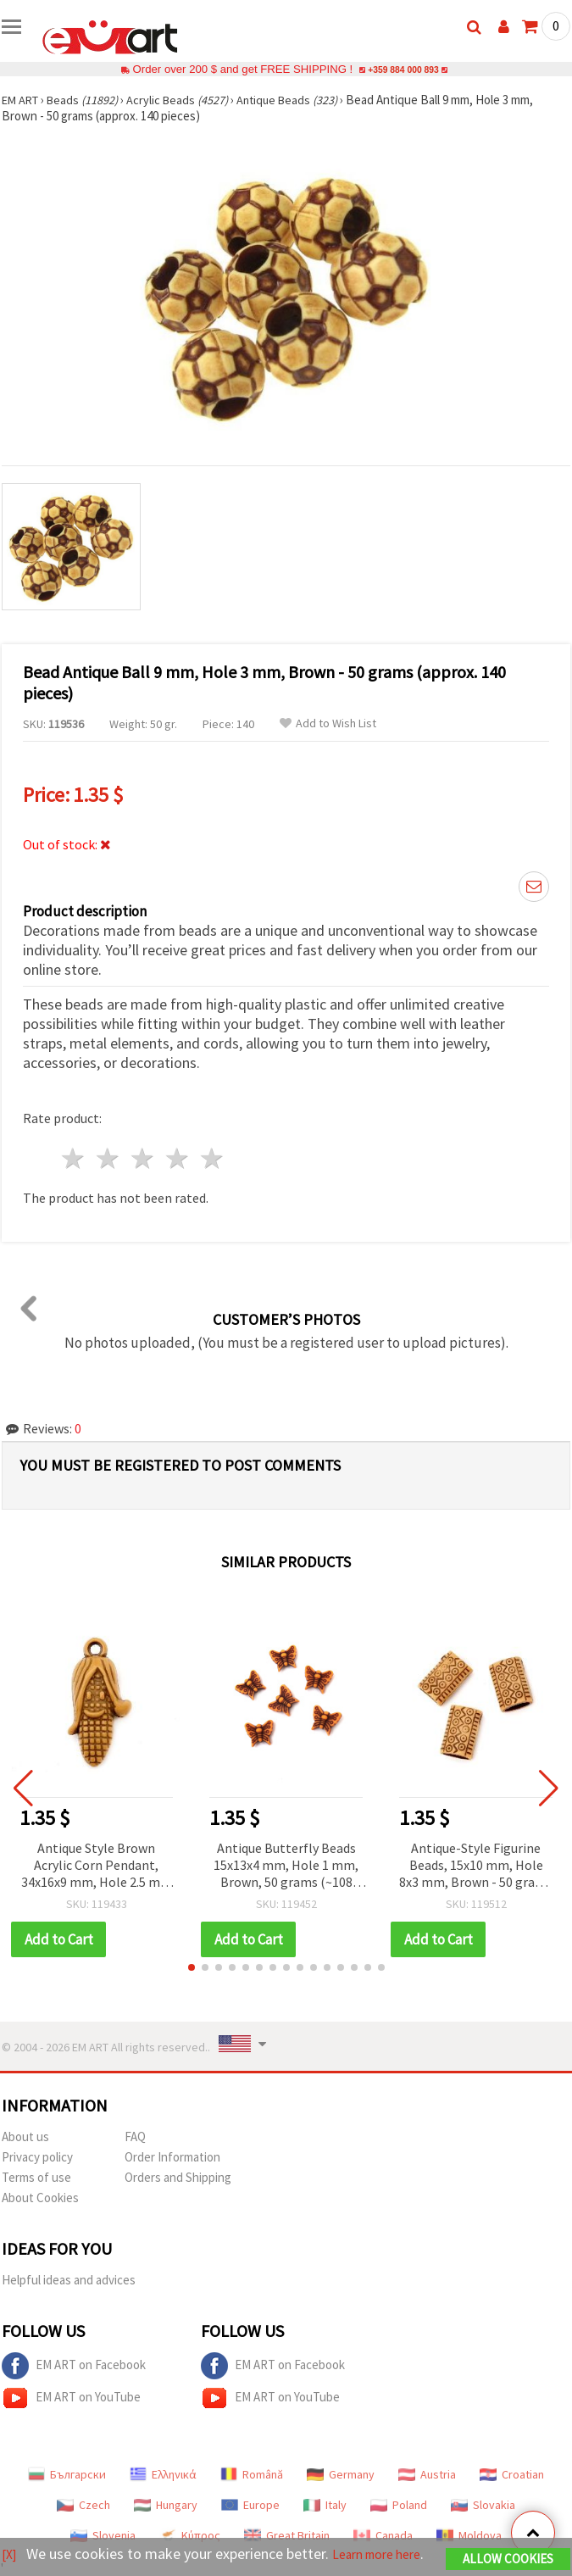 The width and height of the screenshot is (572, 2576). What do you see at coordinates (135, 2136) in the screenshot?
I see `FAQ` at bounding box center [135, 2136].